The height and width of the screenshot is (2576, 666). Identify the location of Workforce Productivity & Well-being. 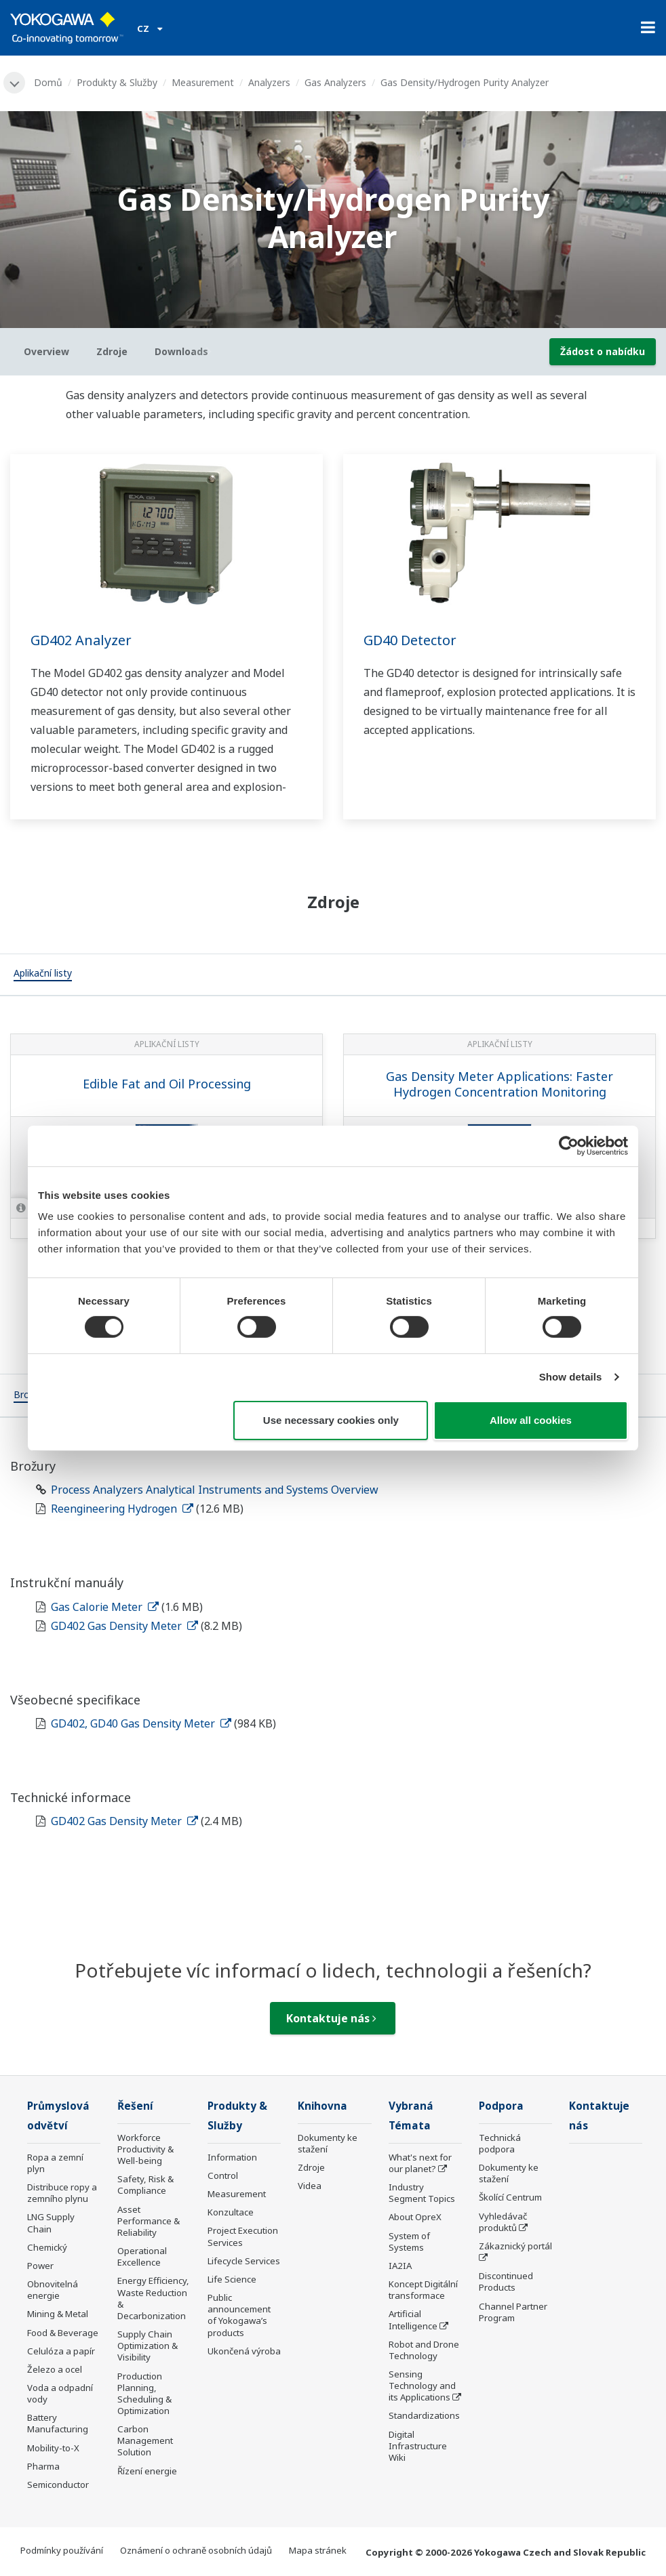
(145, 2149).